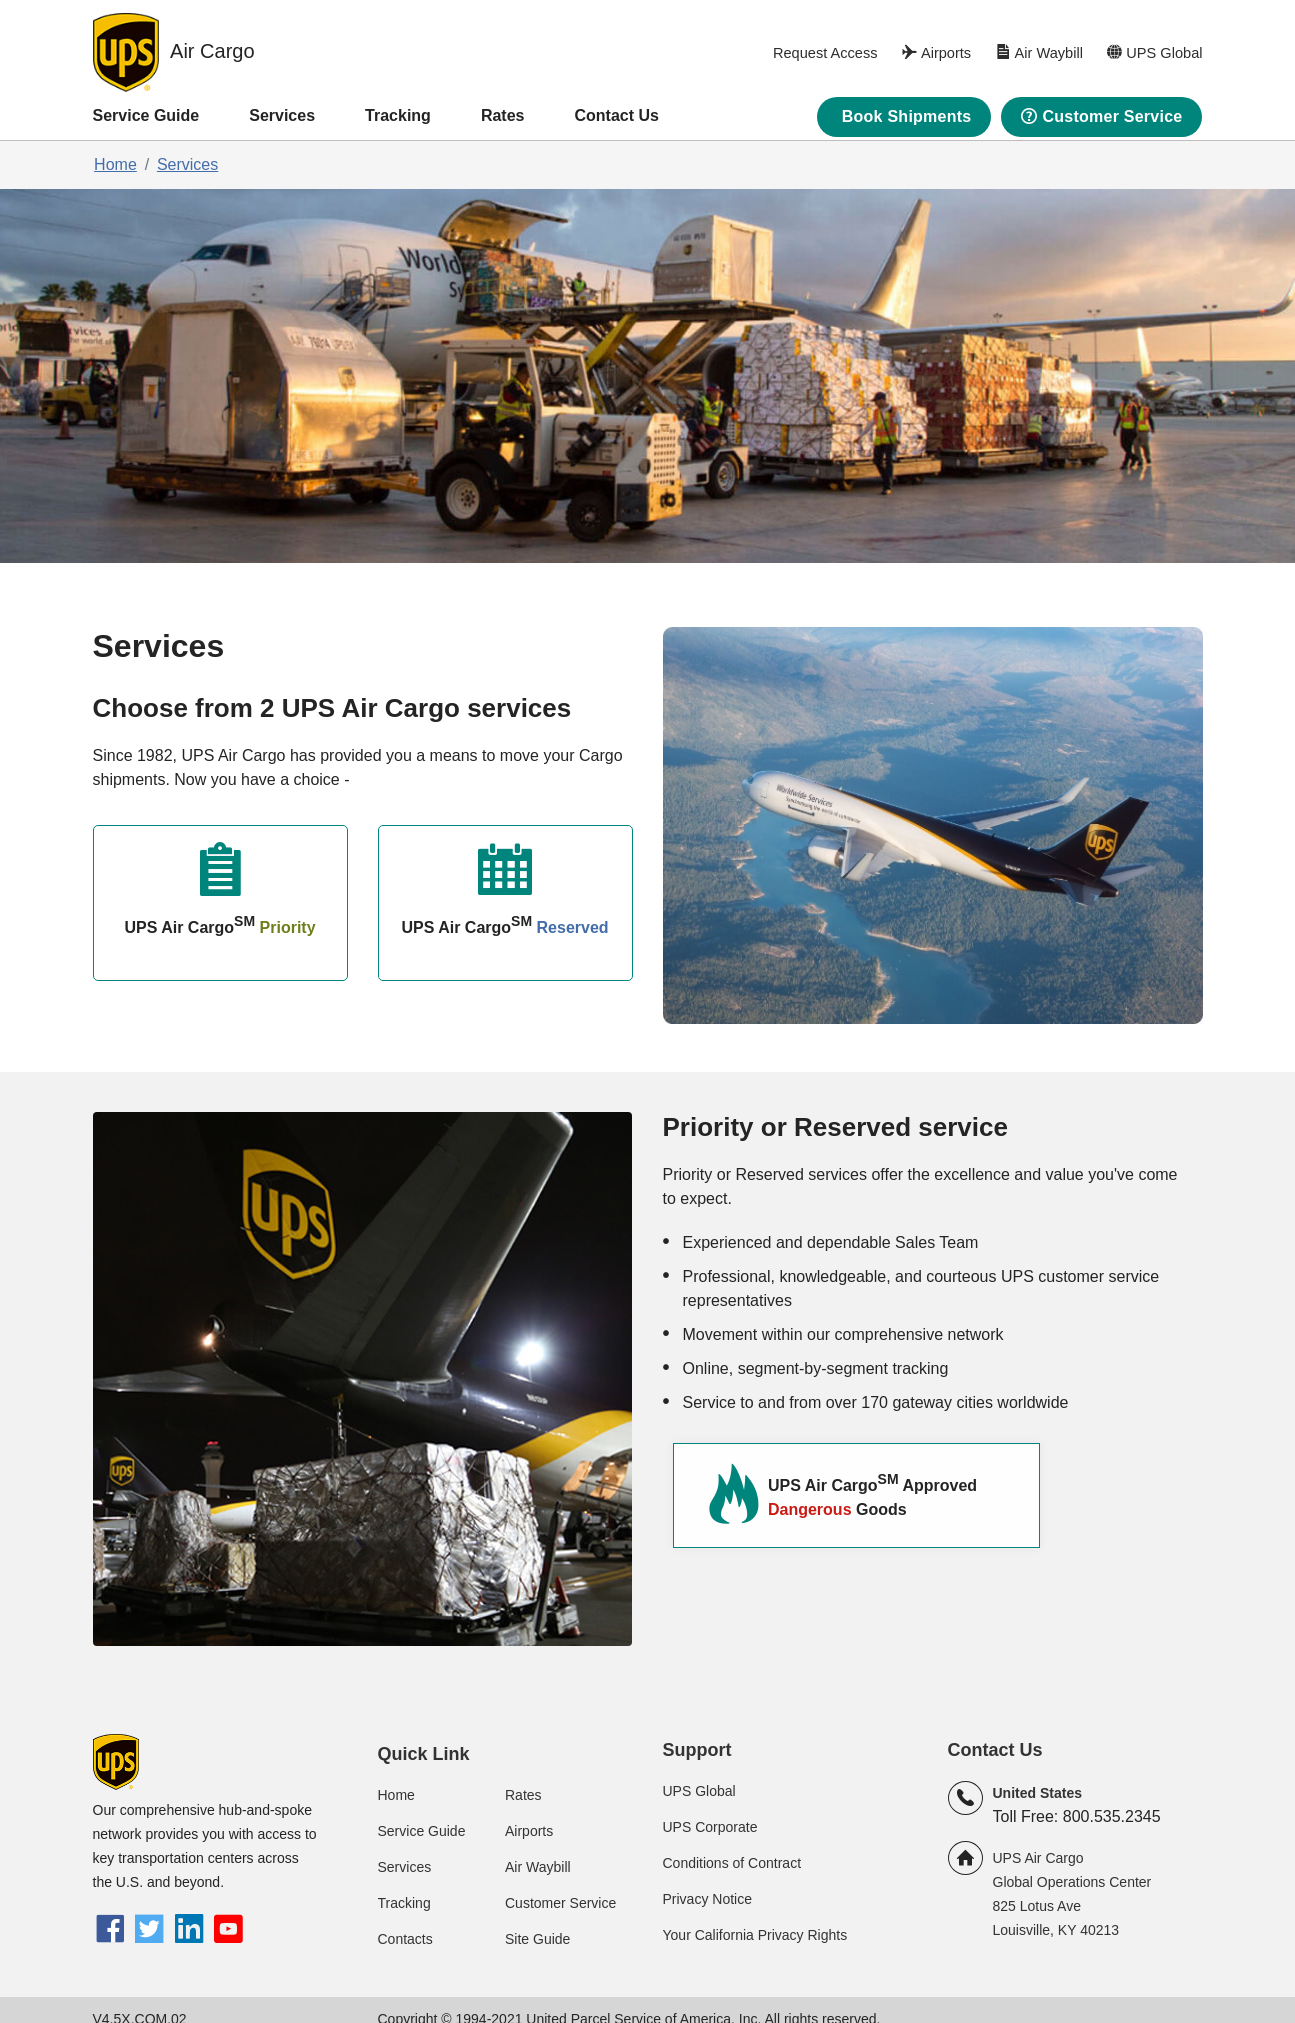 The width and height of the screenshot is (1295, 2023). What do you see at coordinates (115, 164) in the screenshot?
I see `Home` at bounding box center [115, 164].